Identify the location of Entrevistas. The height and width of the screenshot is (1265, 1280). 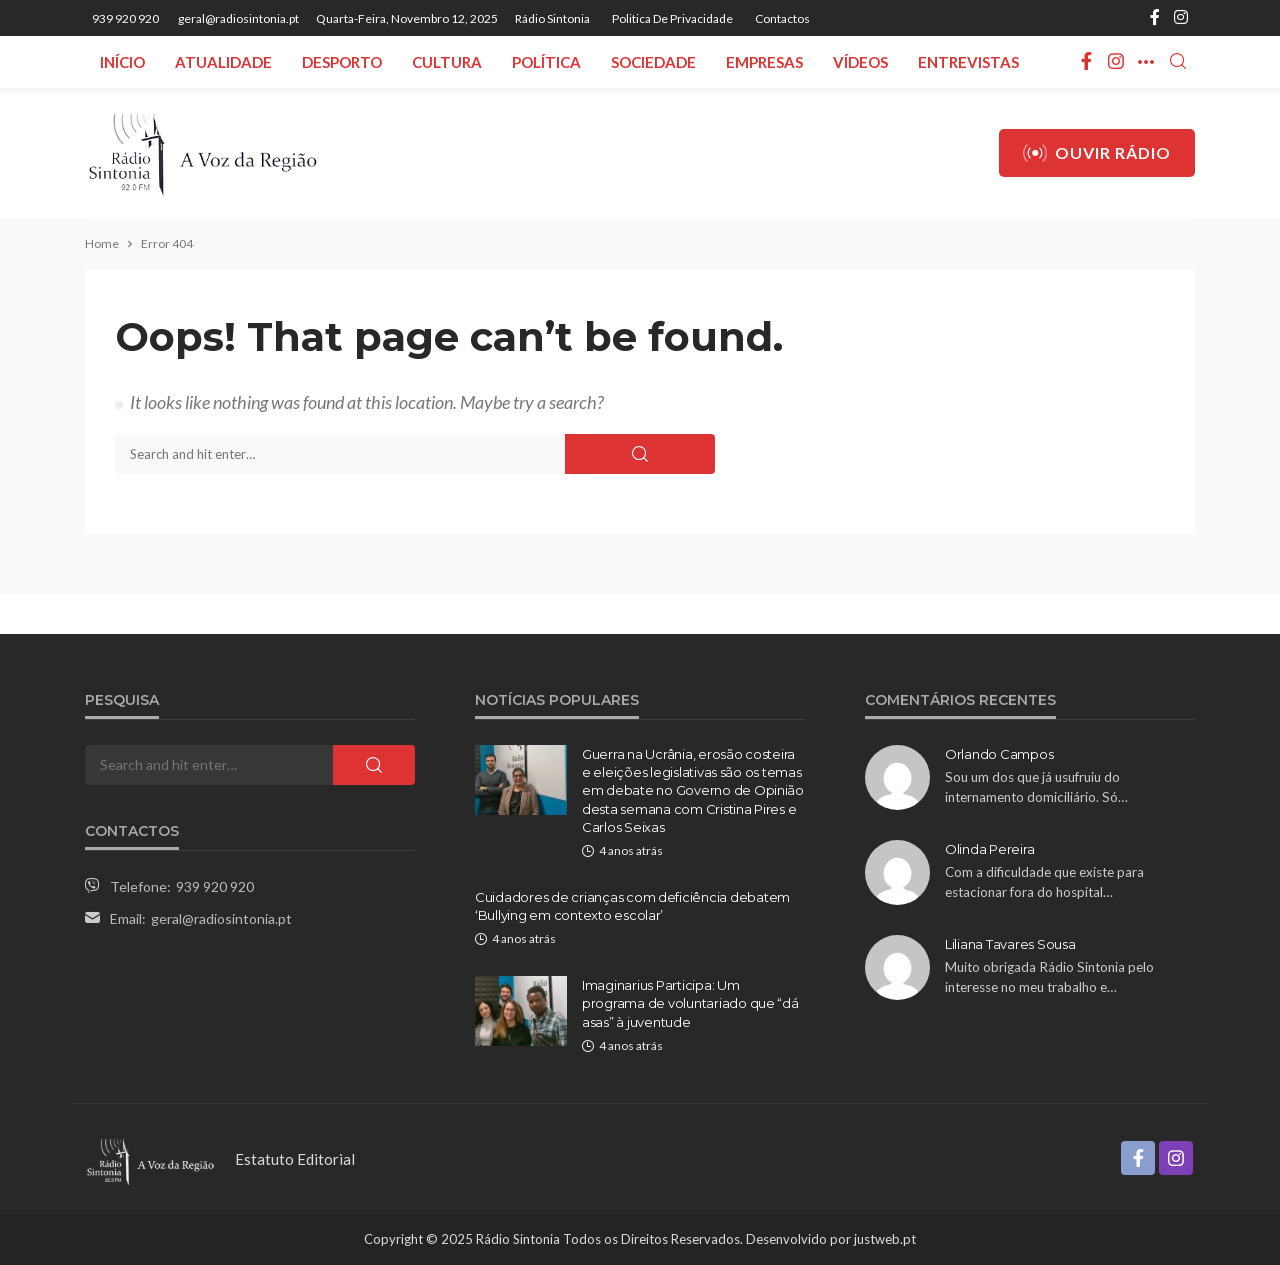
(968, 62).